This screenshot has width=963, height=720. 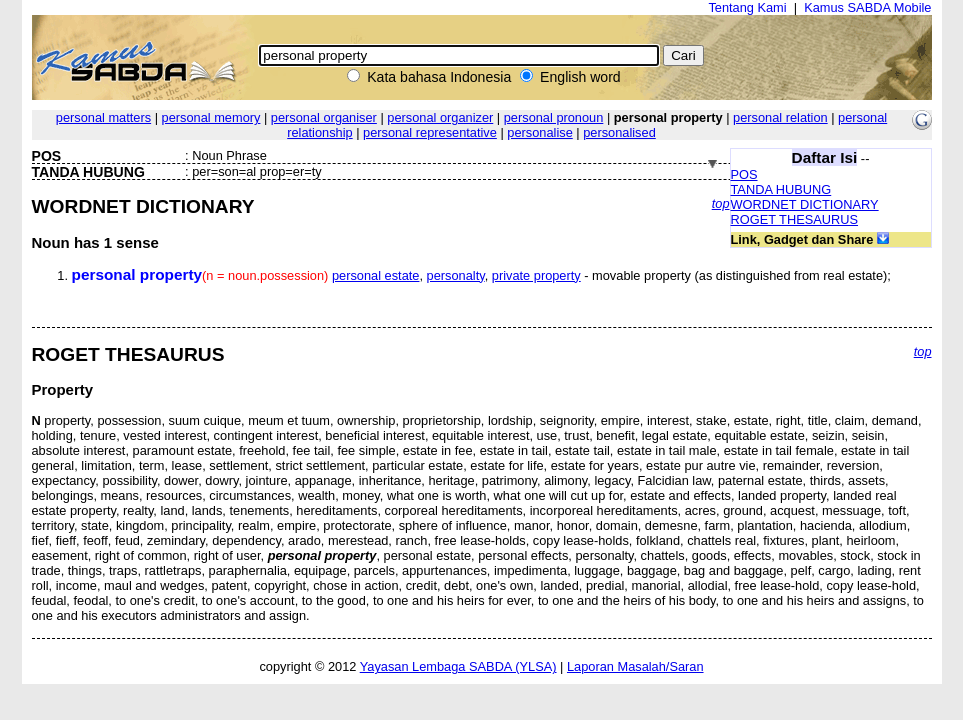 What do you see at coordinates (780, 117) in the screenshot?
I see `personal relation` at bounding box center [780, 117].